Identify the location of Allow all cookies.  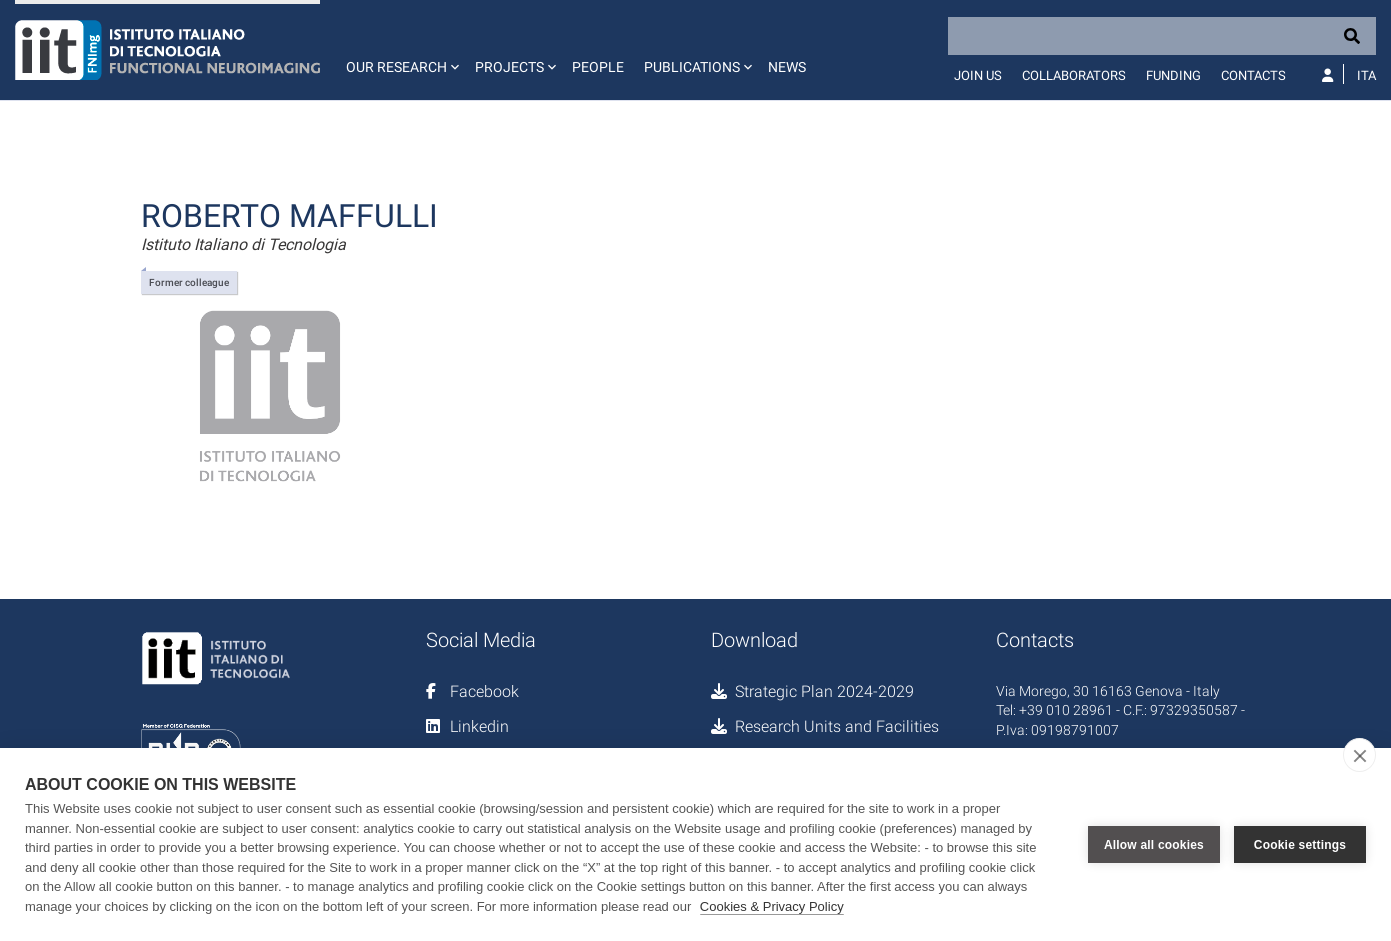
(1154, 845).